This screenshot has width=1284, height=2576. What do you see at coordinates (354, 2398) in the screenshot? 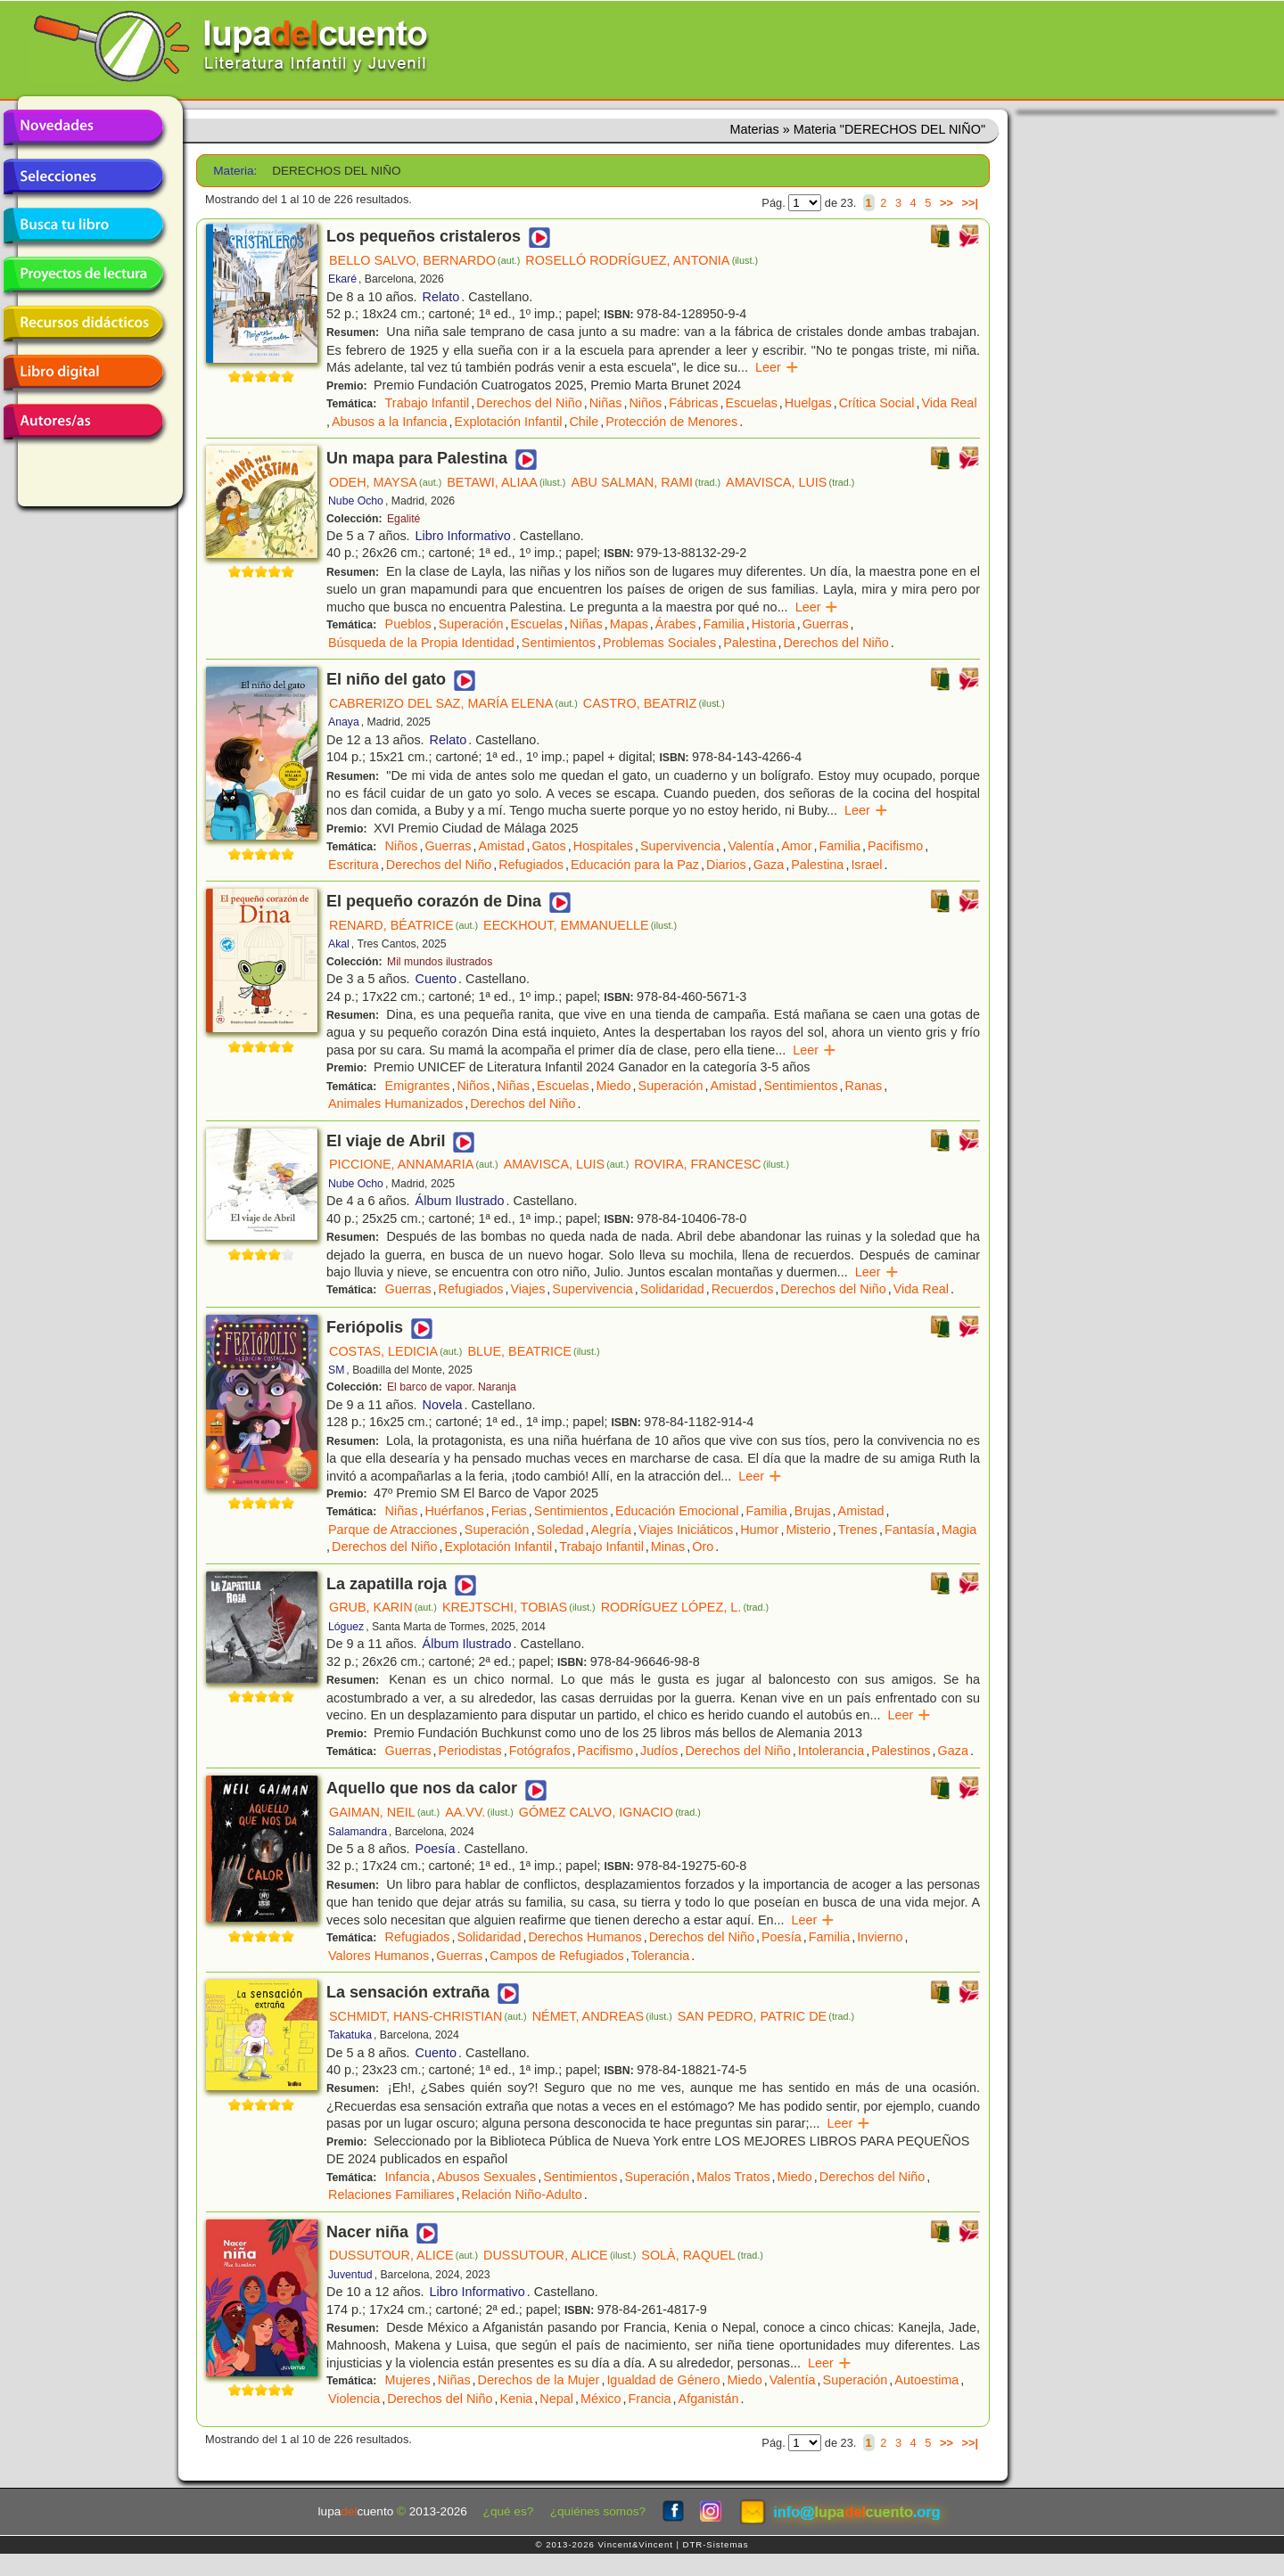
I see `Violencia` at bounding box center [354, 2398].